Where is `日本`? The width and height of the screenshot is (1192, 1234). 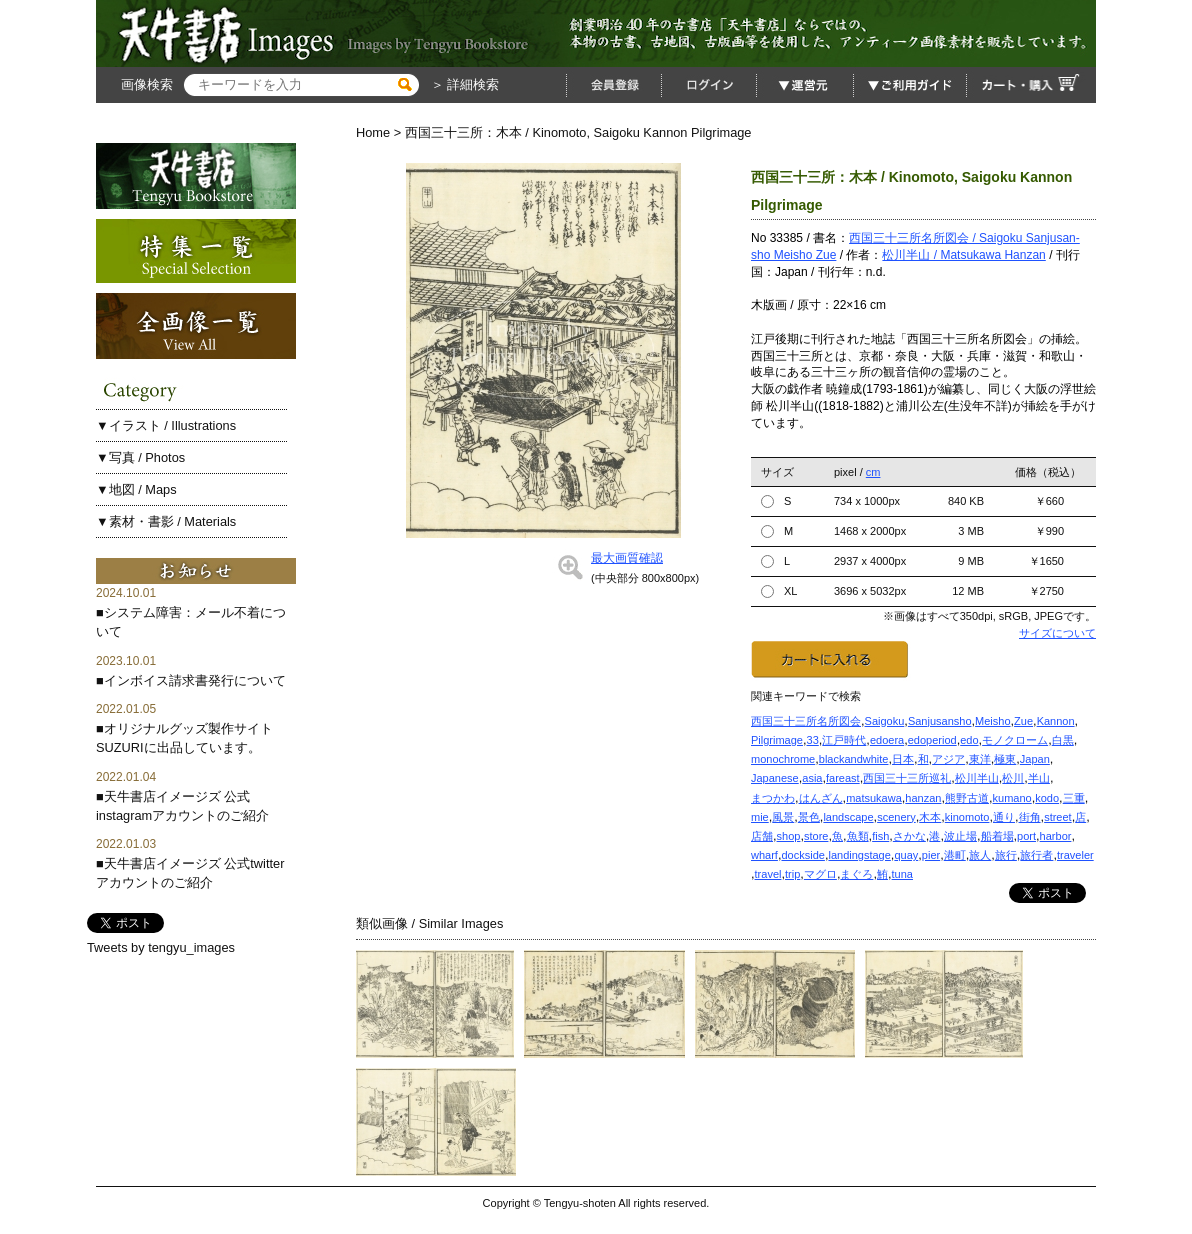 日本 is located at coordinates (903, 759).